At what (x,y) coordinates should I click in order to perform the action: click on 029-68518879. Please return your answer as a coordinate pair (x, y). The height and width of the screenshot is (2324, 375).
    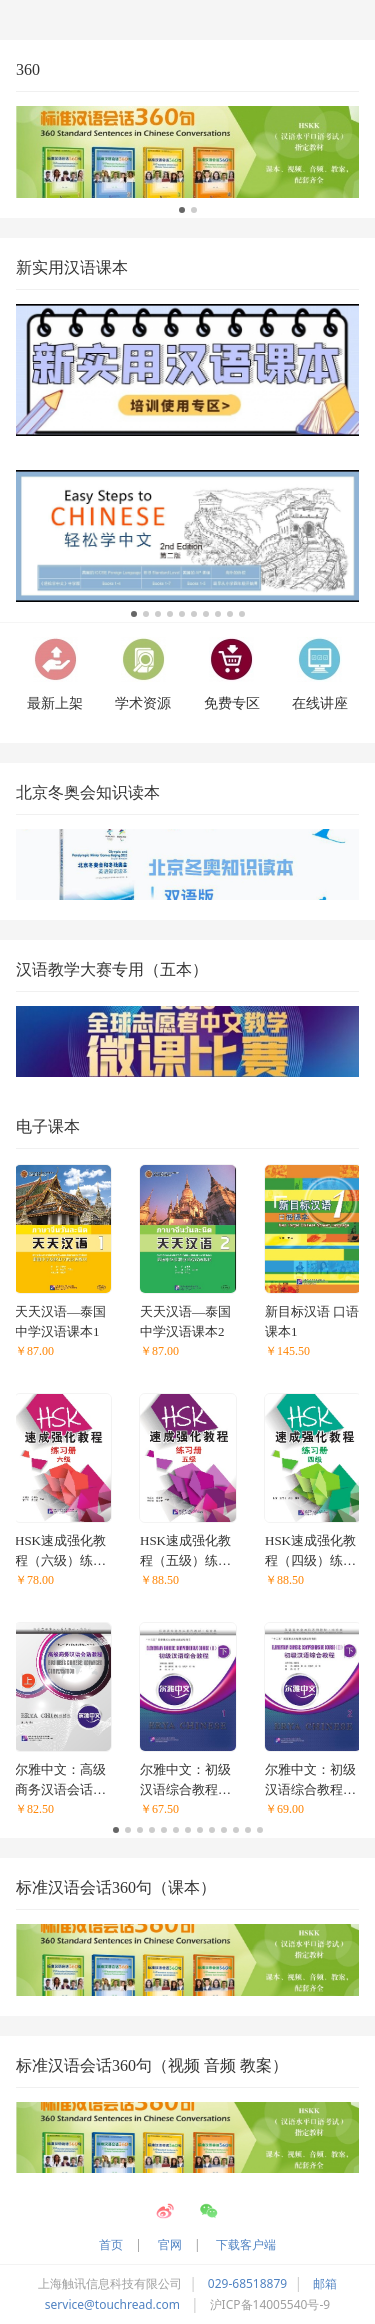
    Looking at the image, I should click on (247, 2283).